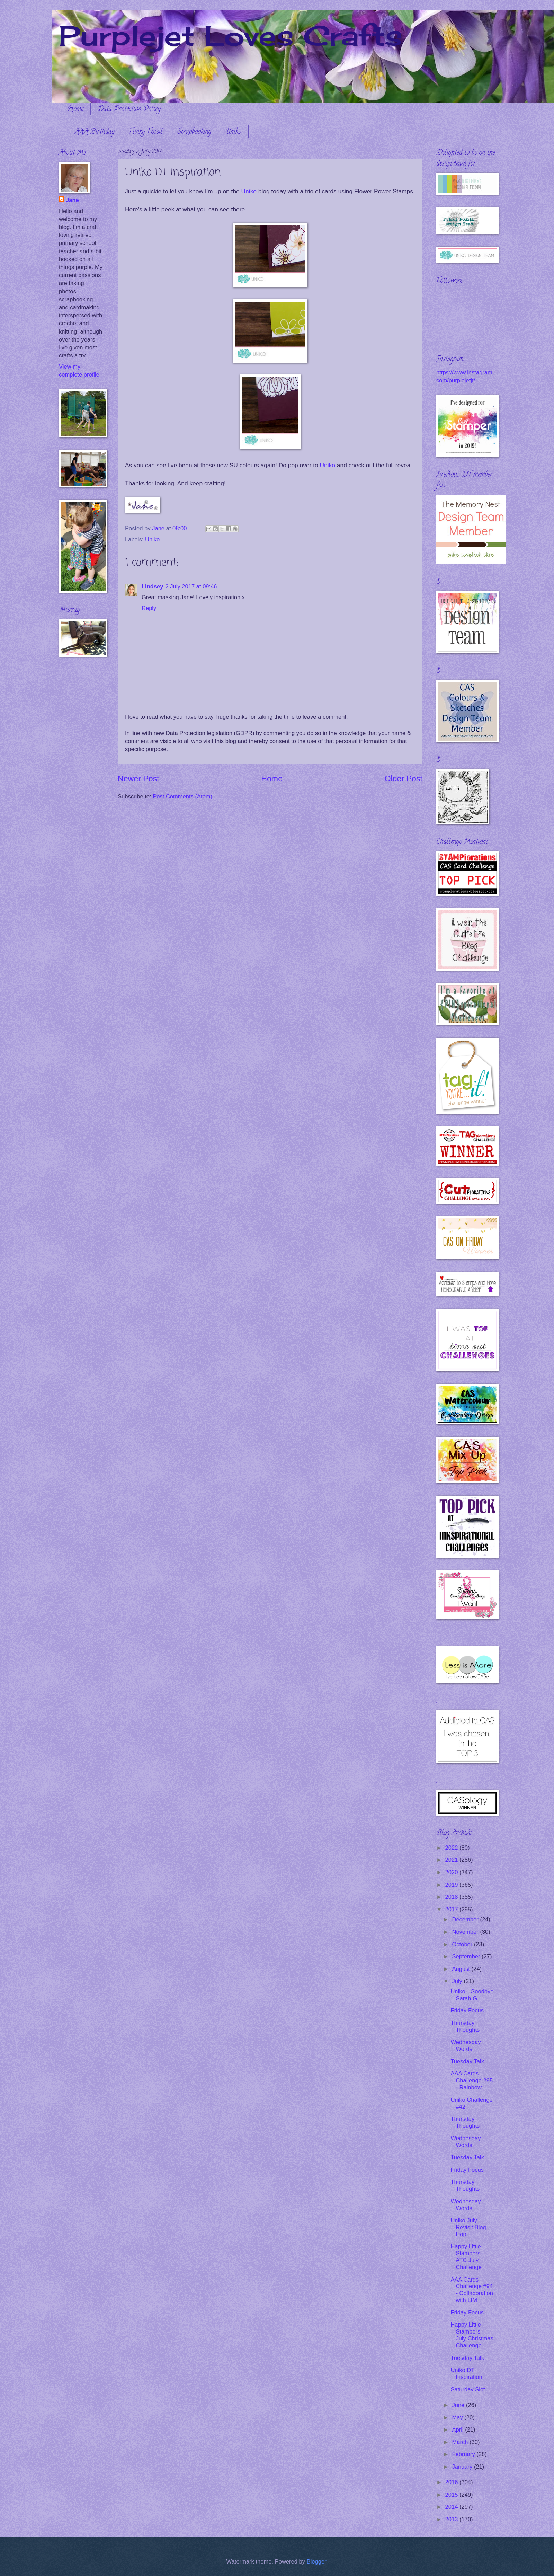  I want to click on March, so click(461, 2442).